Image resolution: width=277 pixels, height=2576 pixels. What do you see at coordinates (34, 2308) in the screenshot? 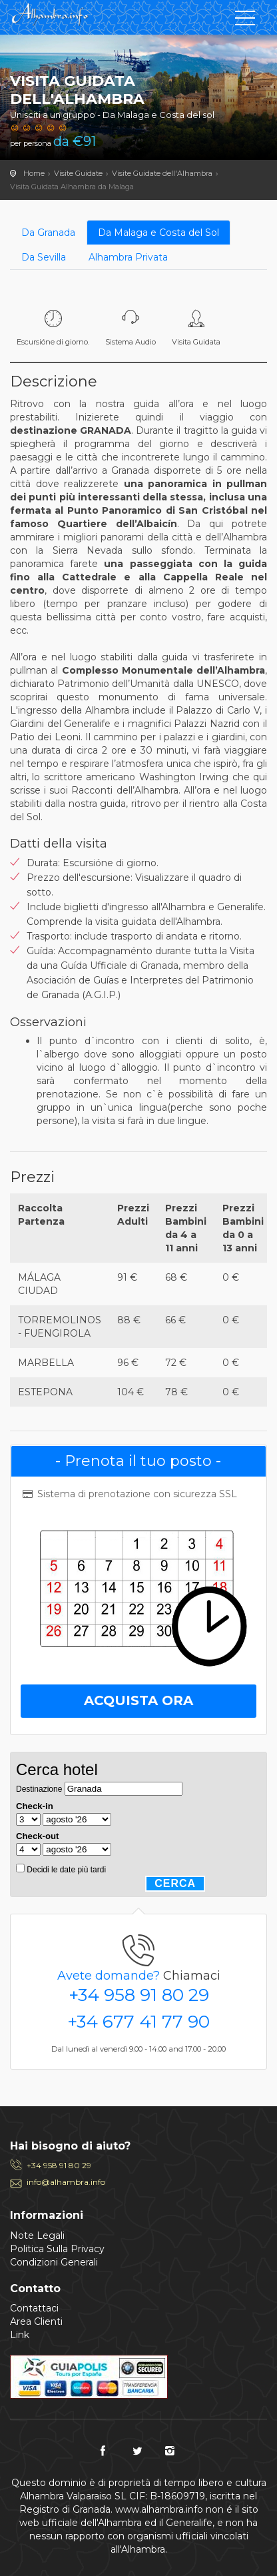
I see `Contattaci` at bounding box center [34, 2308].